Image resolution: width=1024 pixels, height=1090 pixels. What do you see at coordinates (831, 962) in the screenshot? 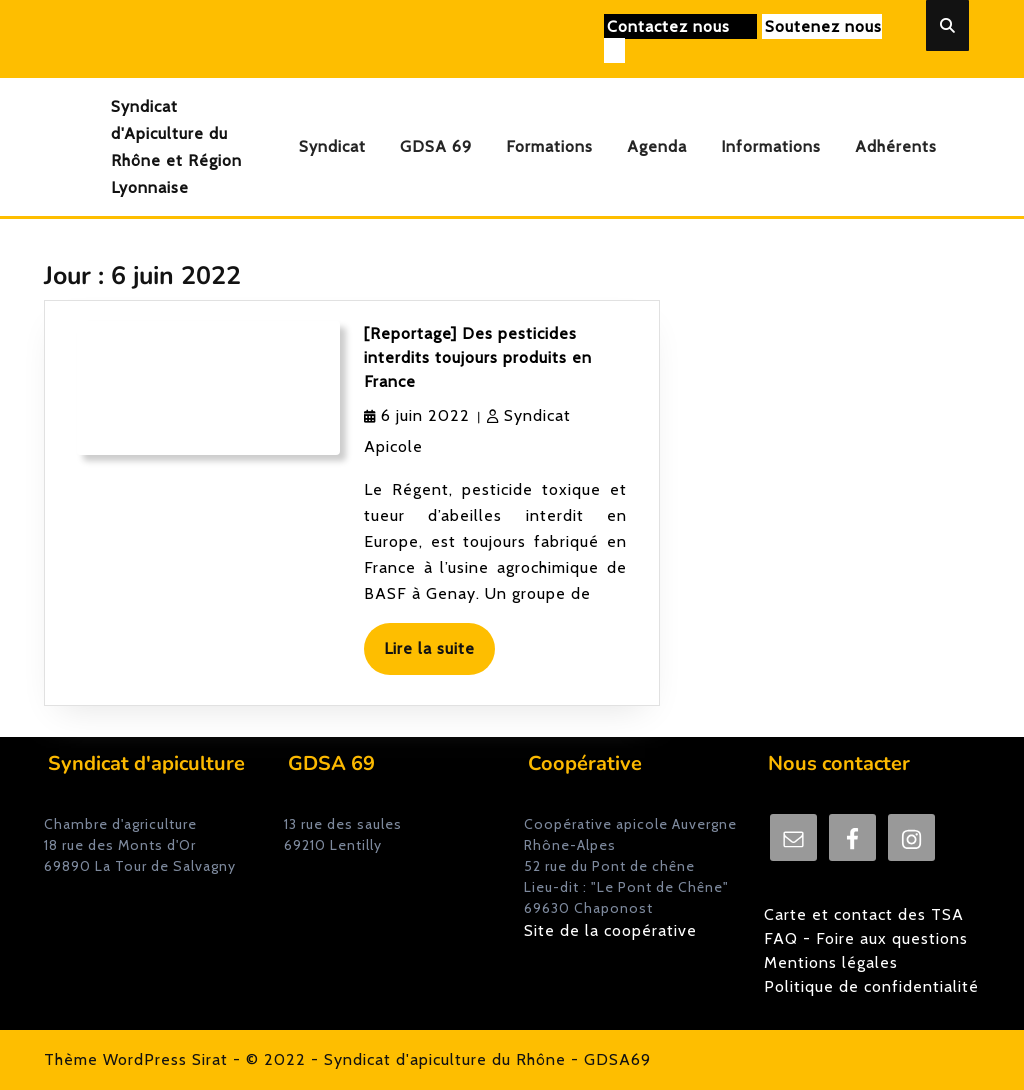
I see `Mentions légales` at bounding box center [831, 962].